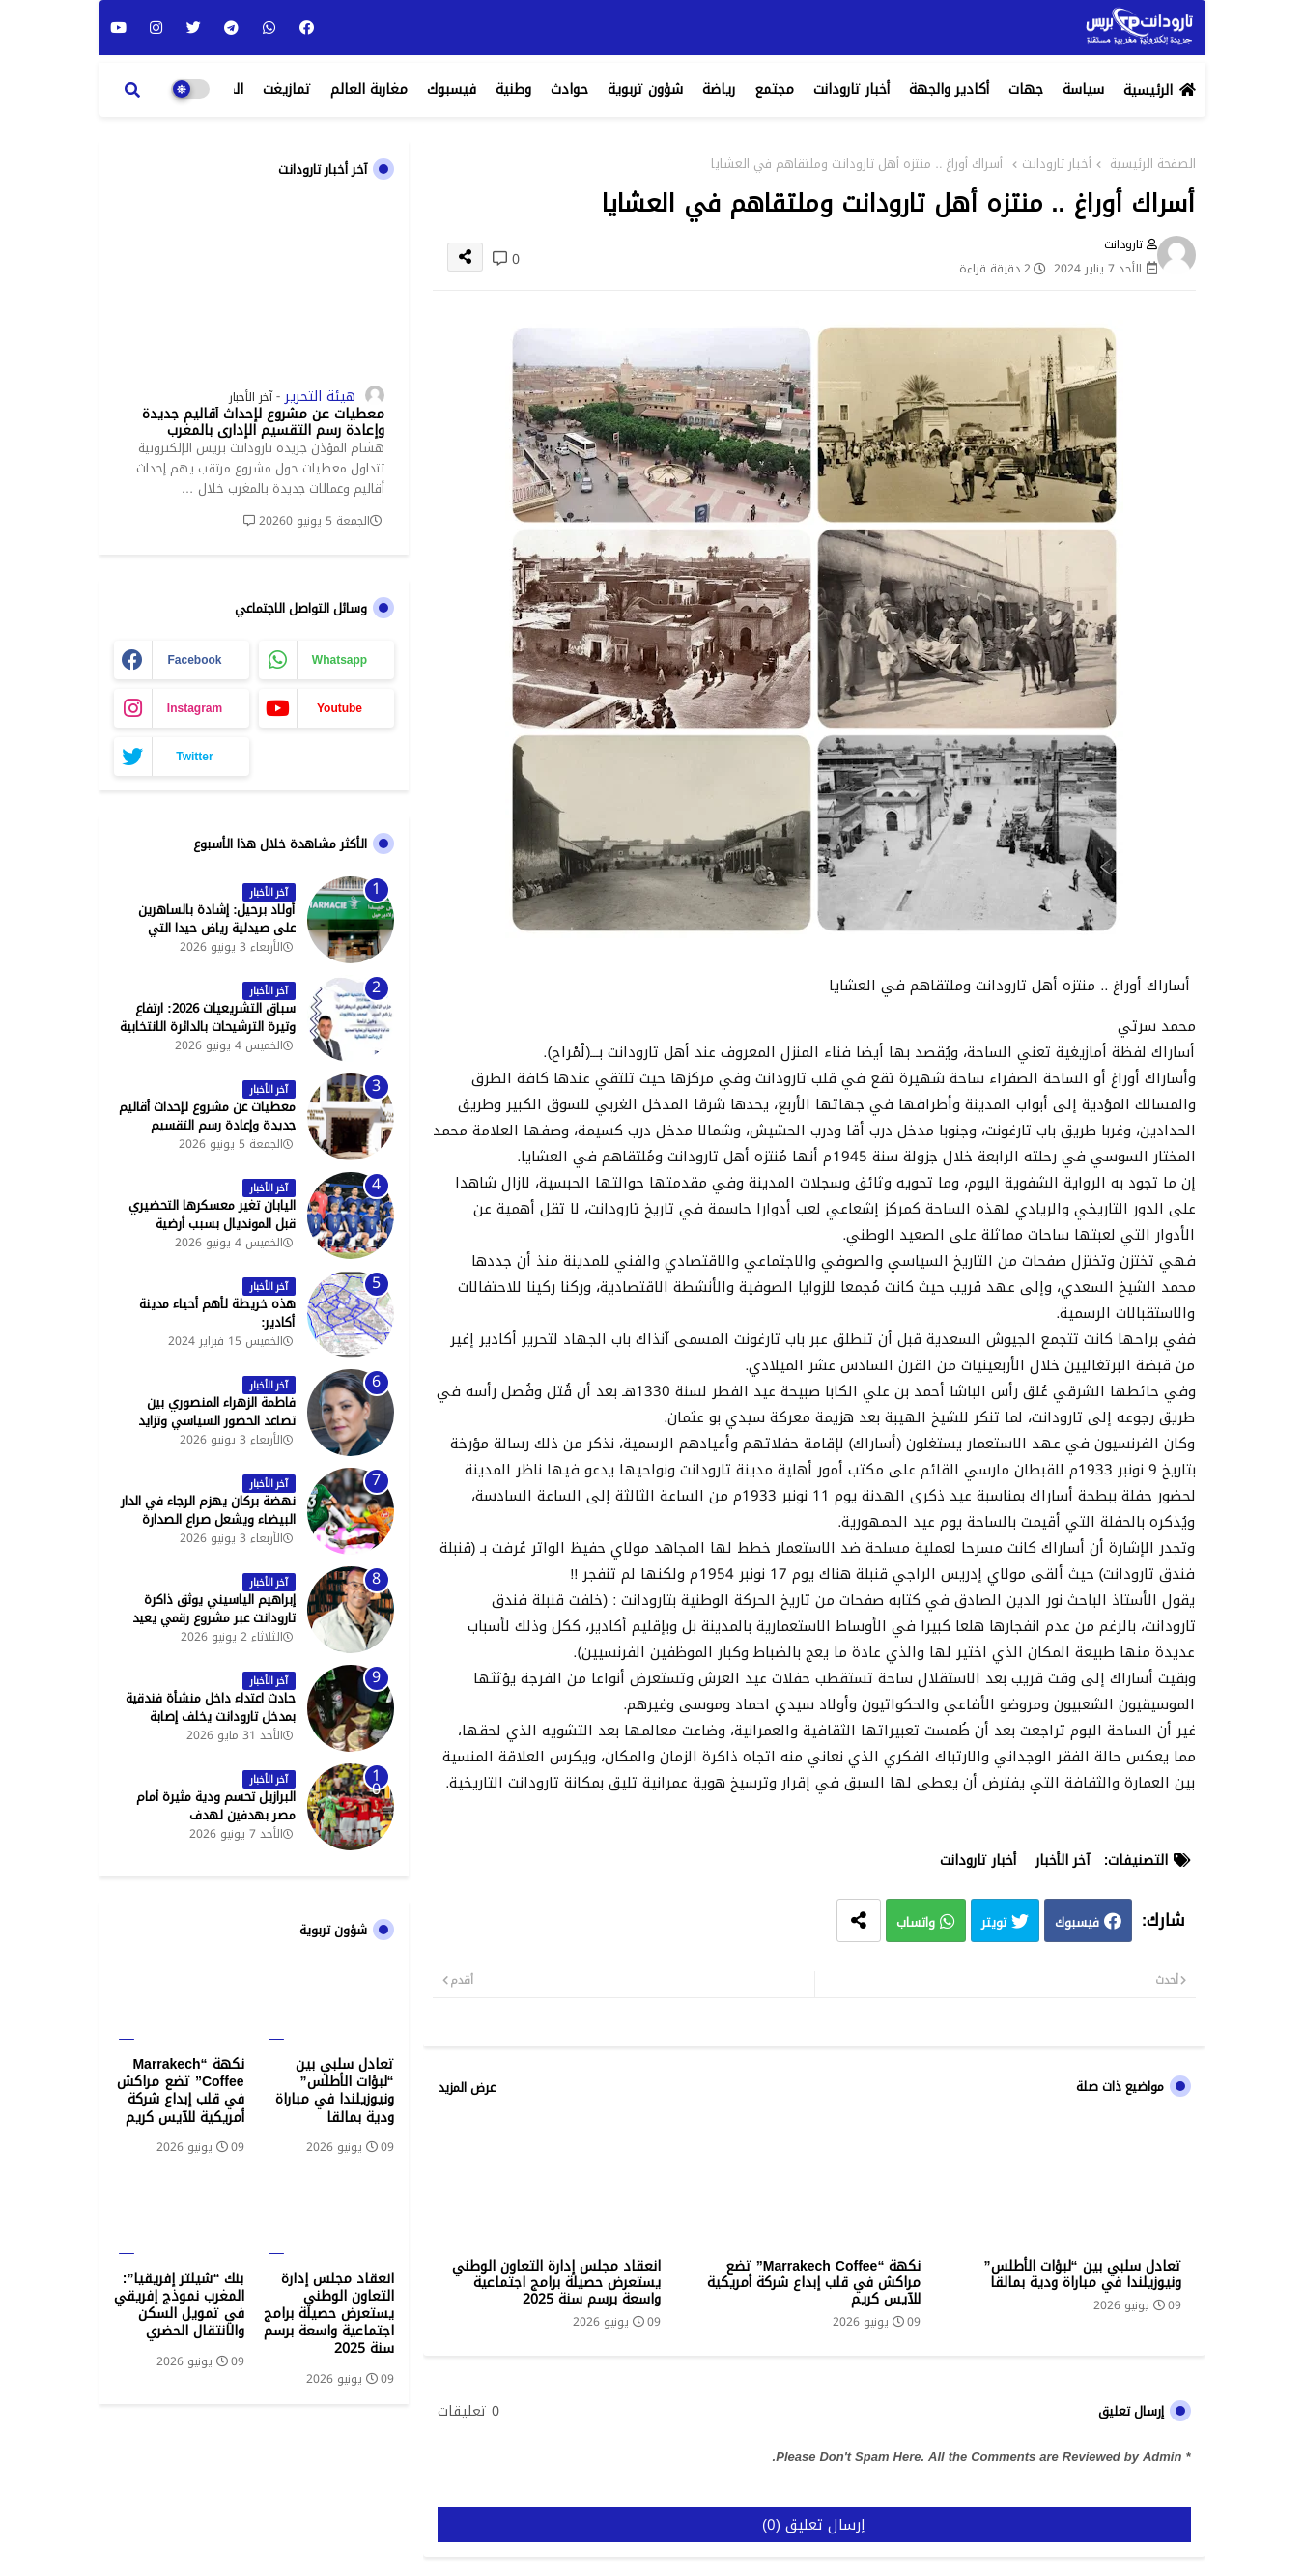  What do you see at coordinates (179, 2306) in the screenshot?
I see `بنك “شيلتر إفريقيا”: المغرب نموذج إفريقي في تمويل السكن والانتقال الحضري` at bounding box center [179, 2306].